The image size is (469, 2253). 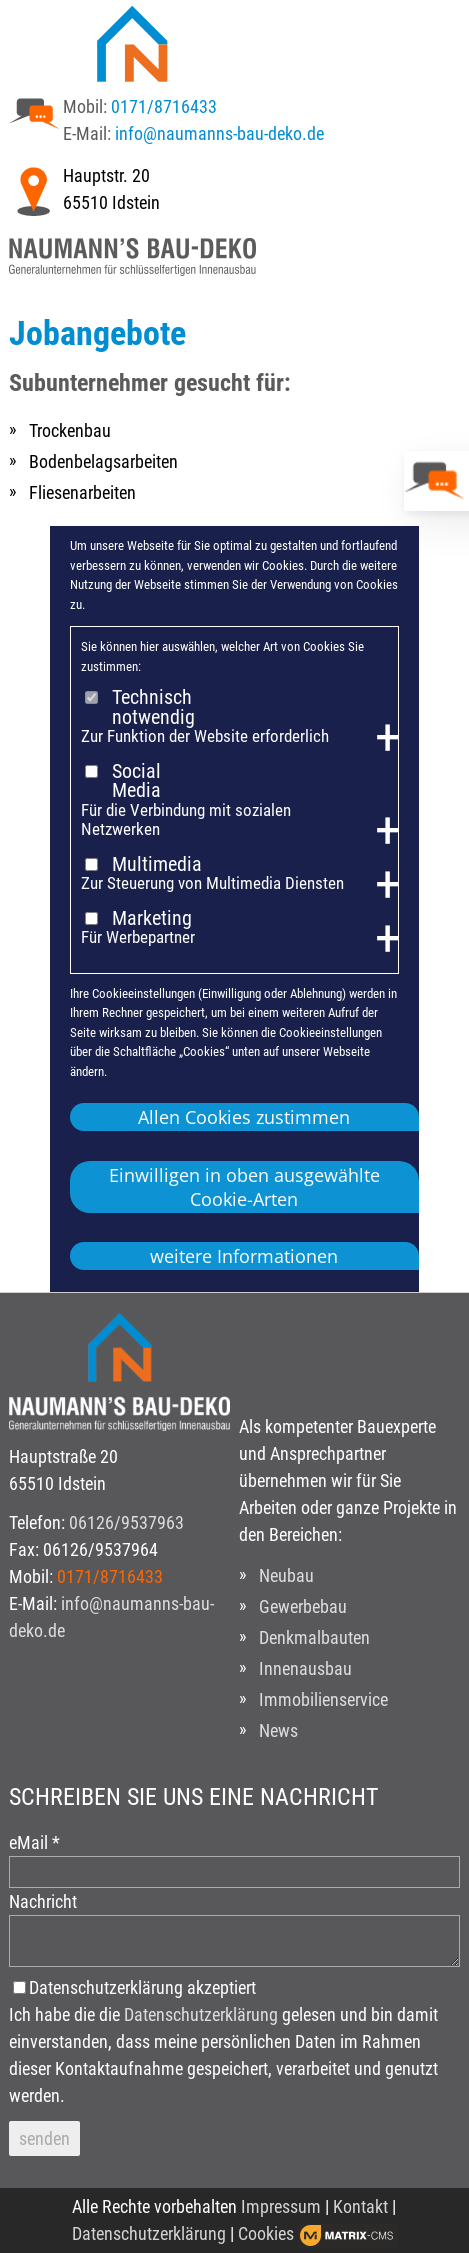 I want to click on Multimedia, so click(x=157, y=865).